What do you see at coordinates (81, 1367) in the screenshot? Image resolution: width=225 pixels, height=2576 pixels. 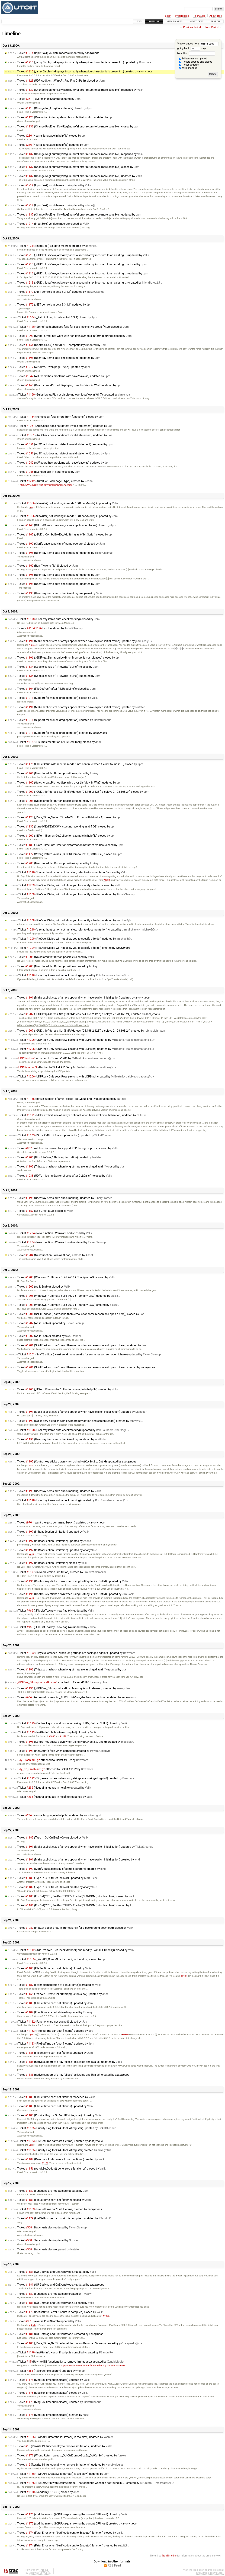 I see `Ticket (Sci-TE editor (i can't send them emails for some reason so I open it here)) created by` at bounding box center [81, 1367].